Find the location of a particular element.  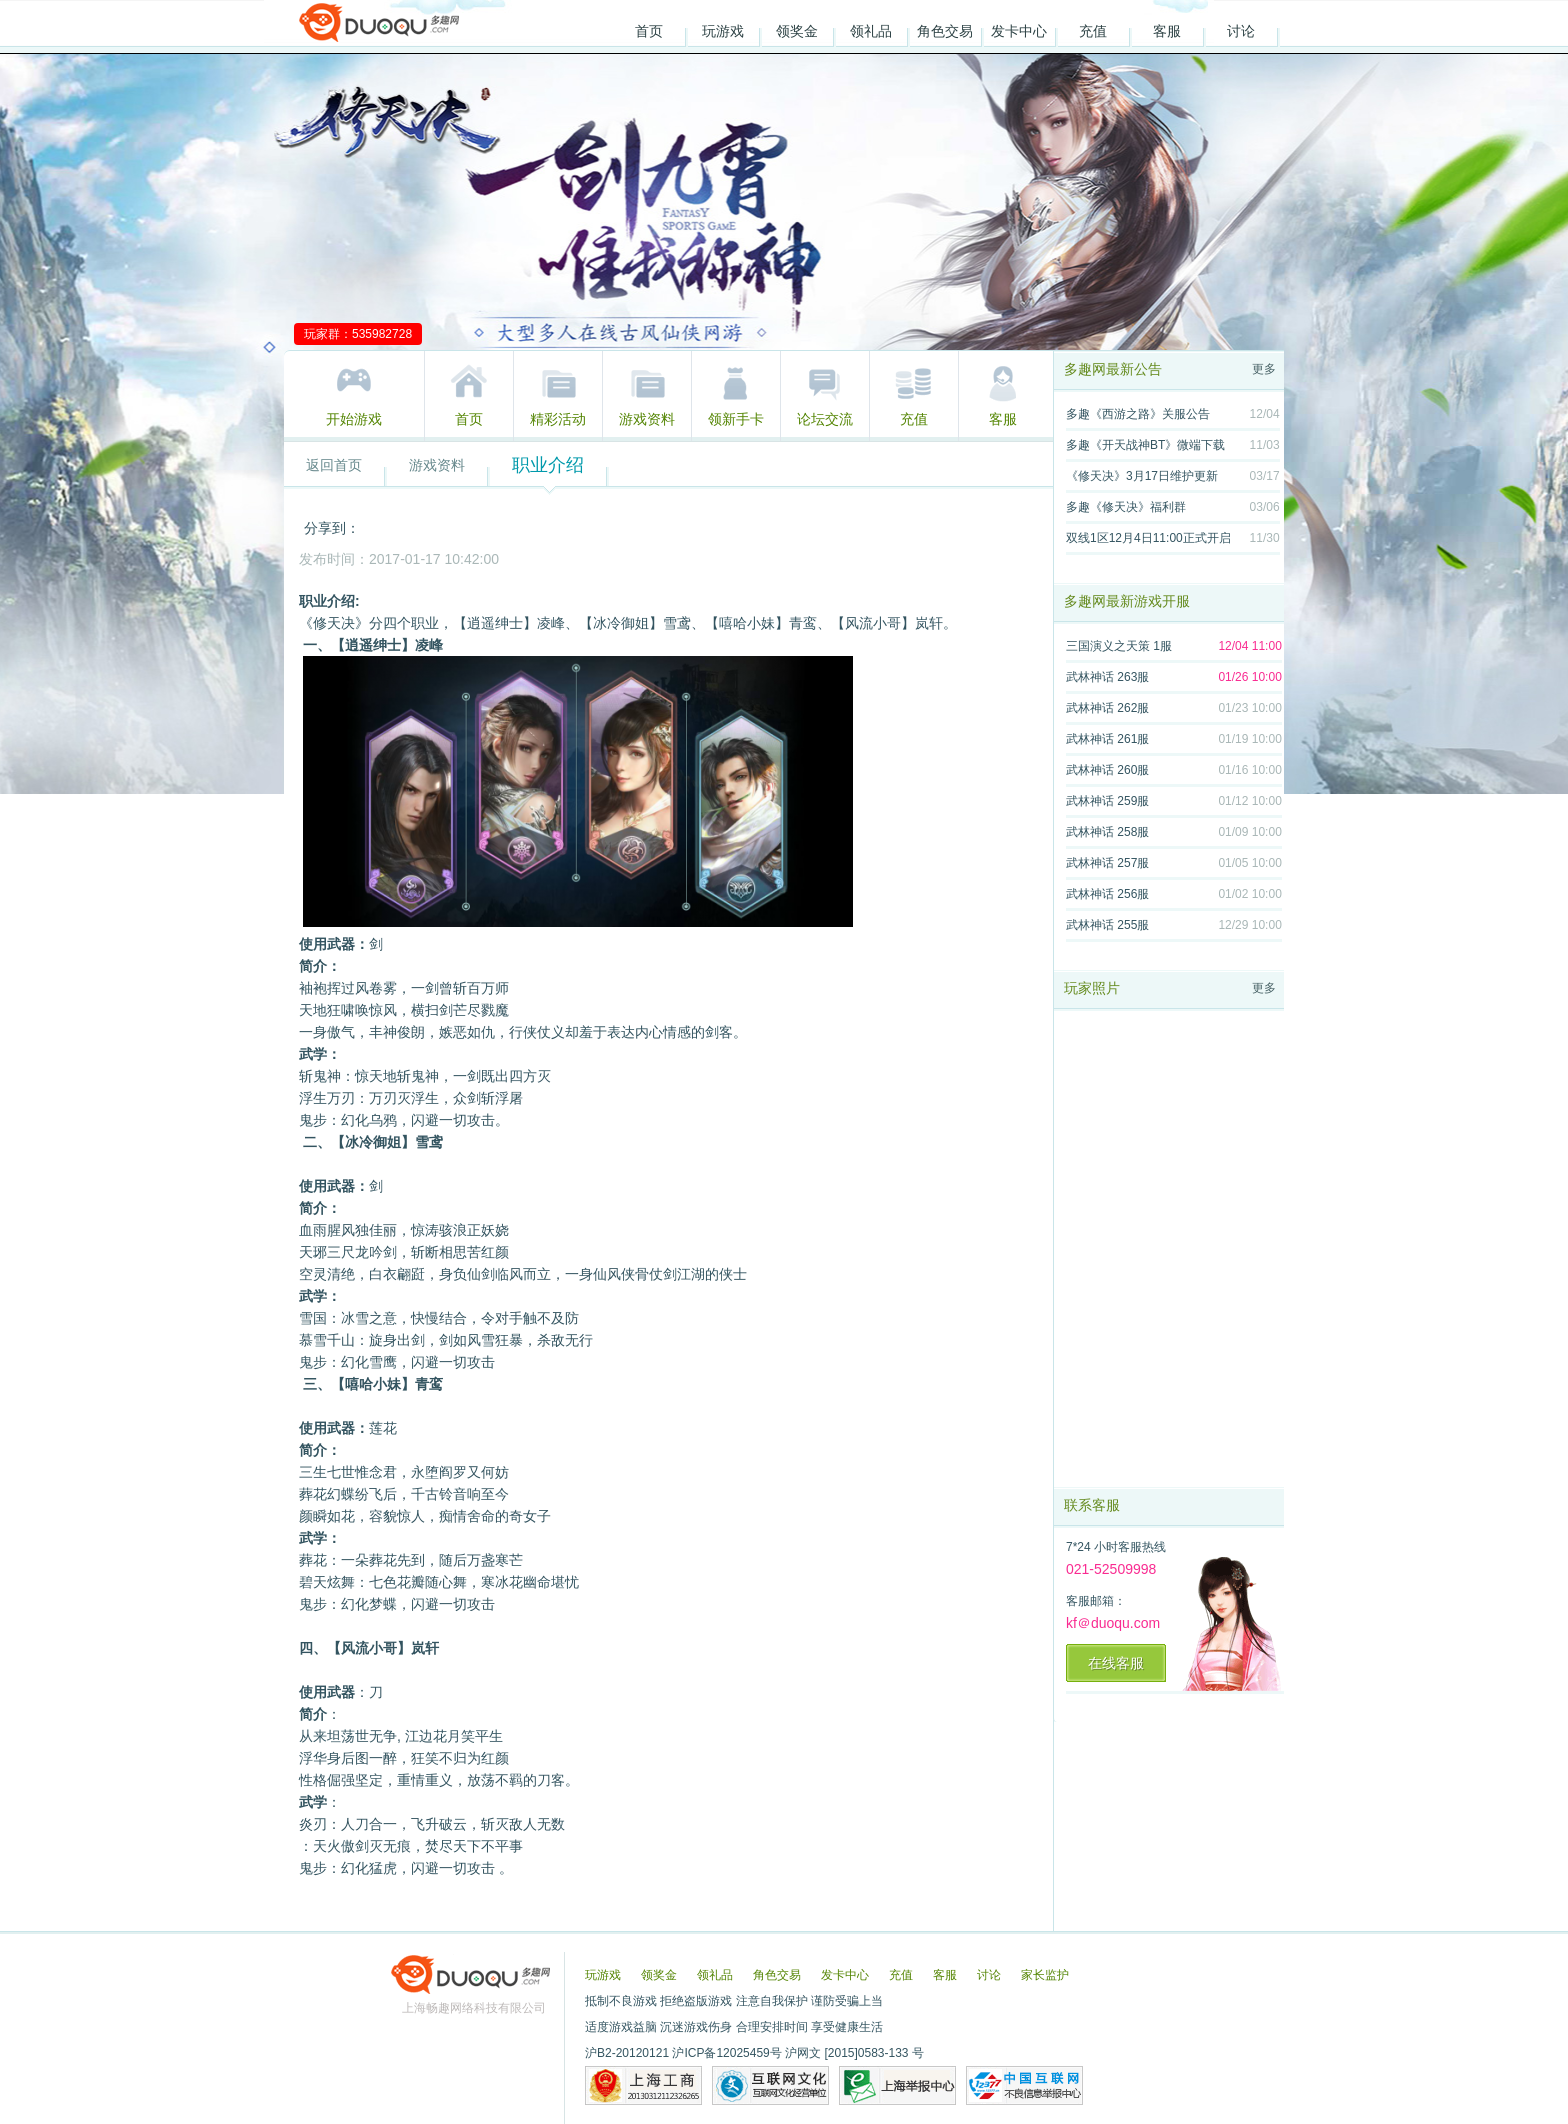

家长监护 is located at coordinates (1045, 1975).